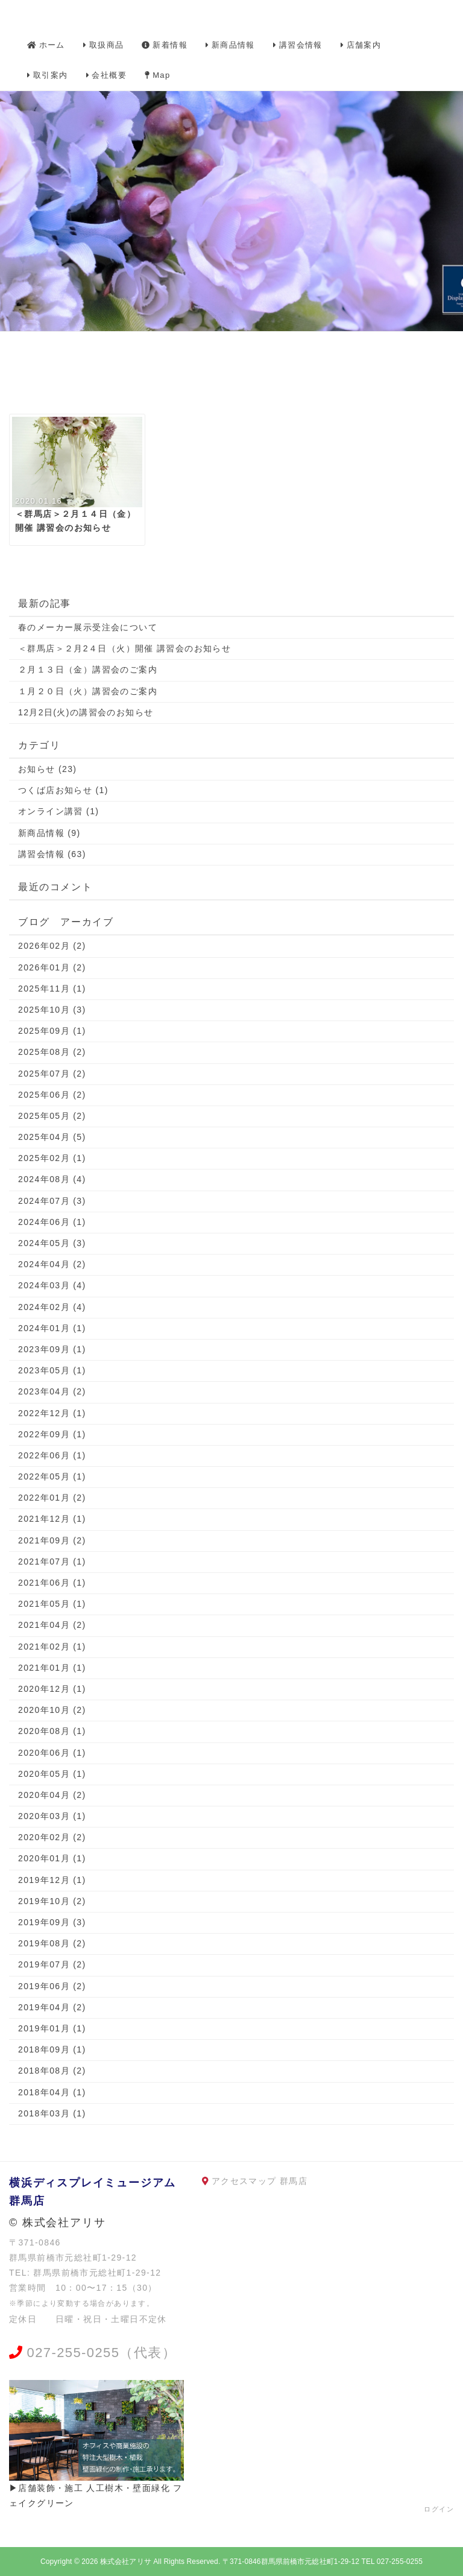 Image resolution: width=463 pixels, height=2576 pixels. I want to click on ＜群馬店＞２月2４日（火）開催 講習会のお知らせ, so click(124, 648).